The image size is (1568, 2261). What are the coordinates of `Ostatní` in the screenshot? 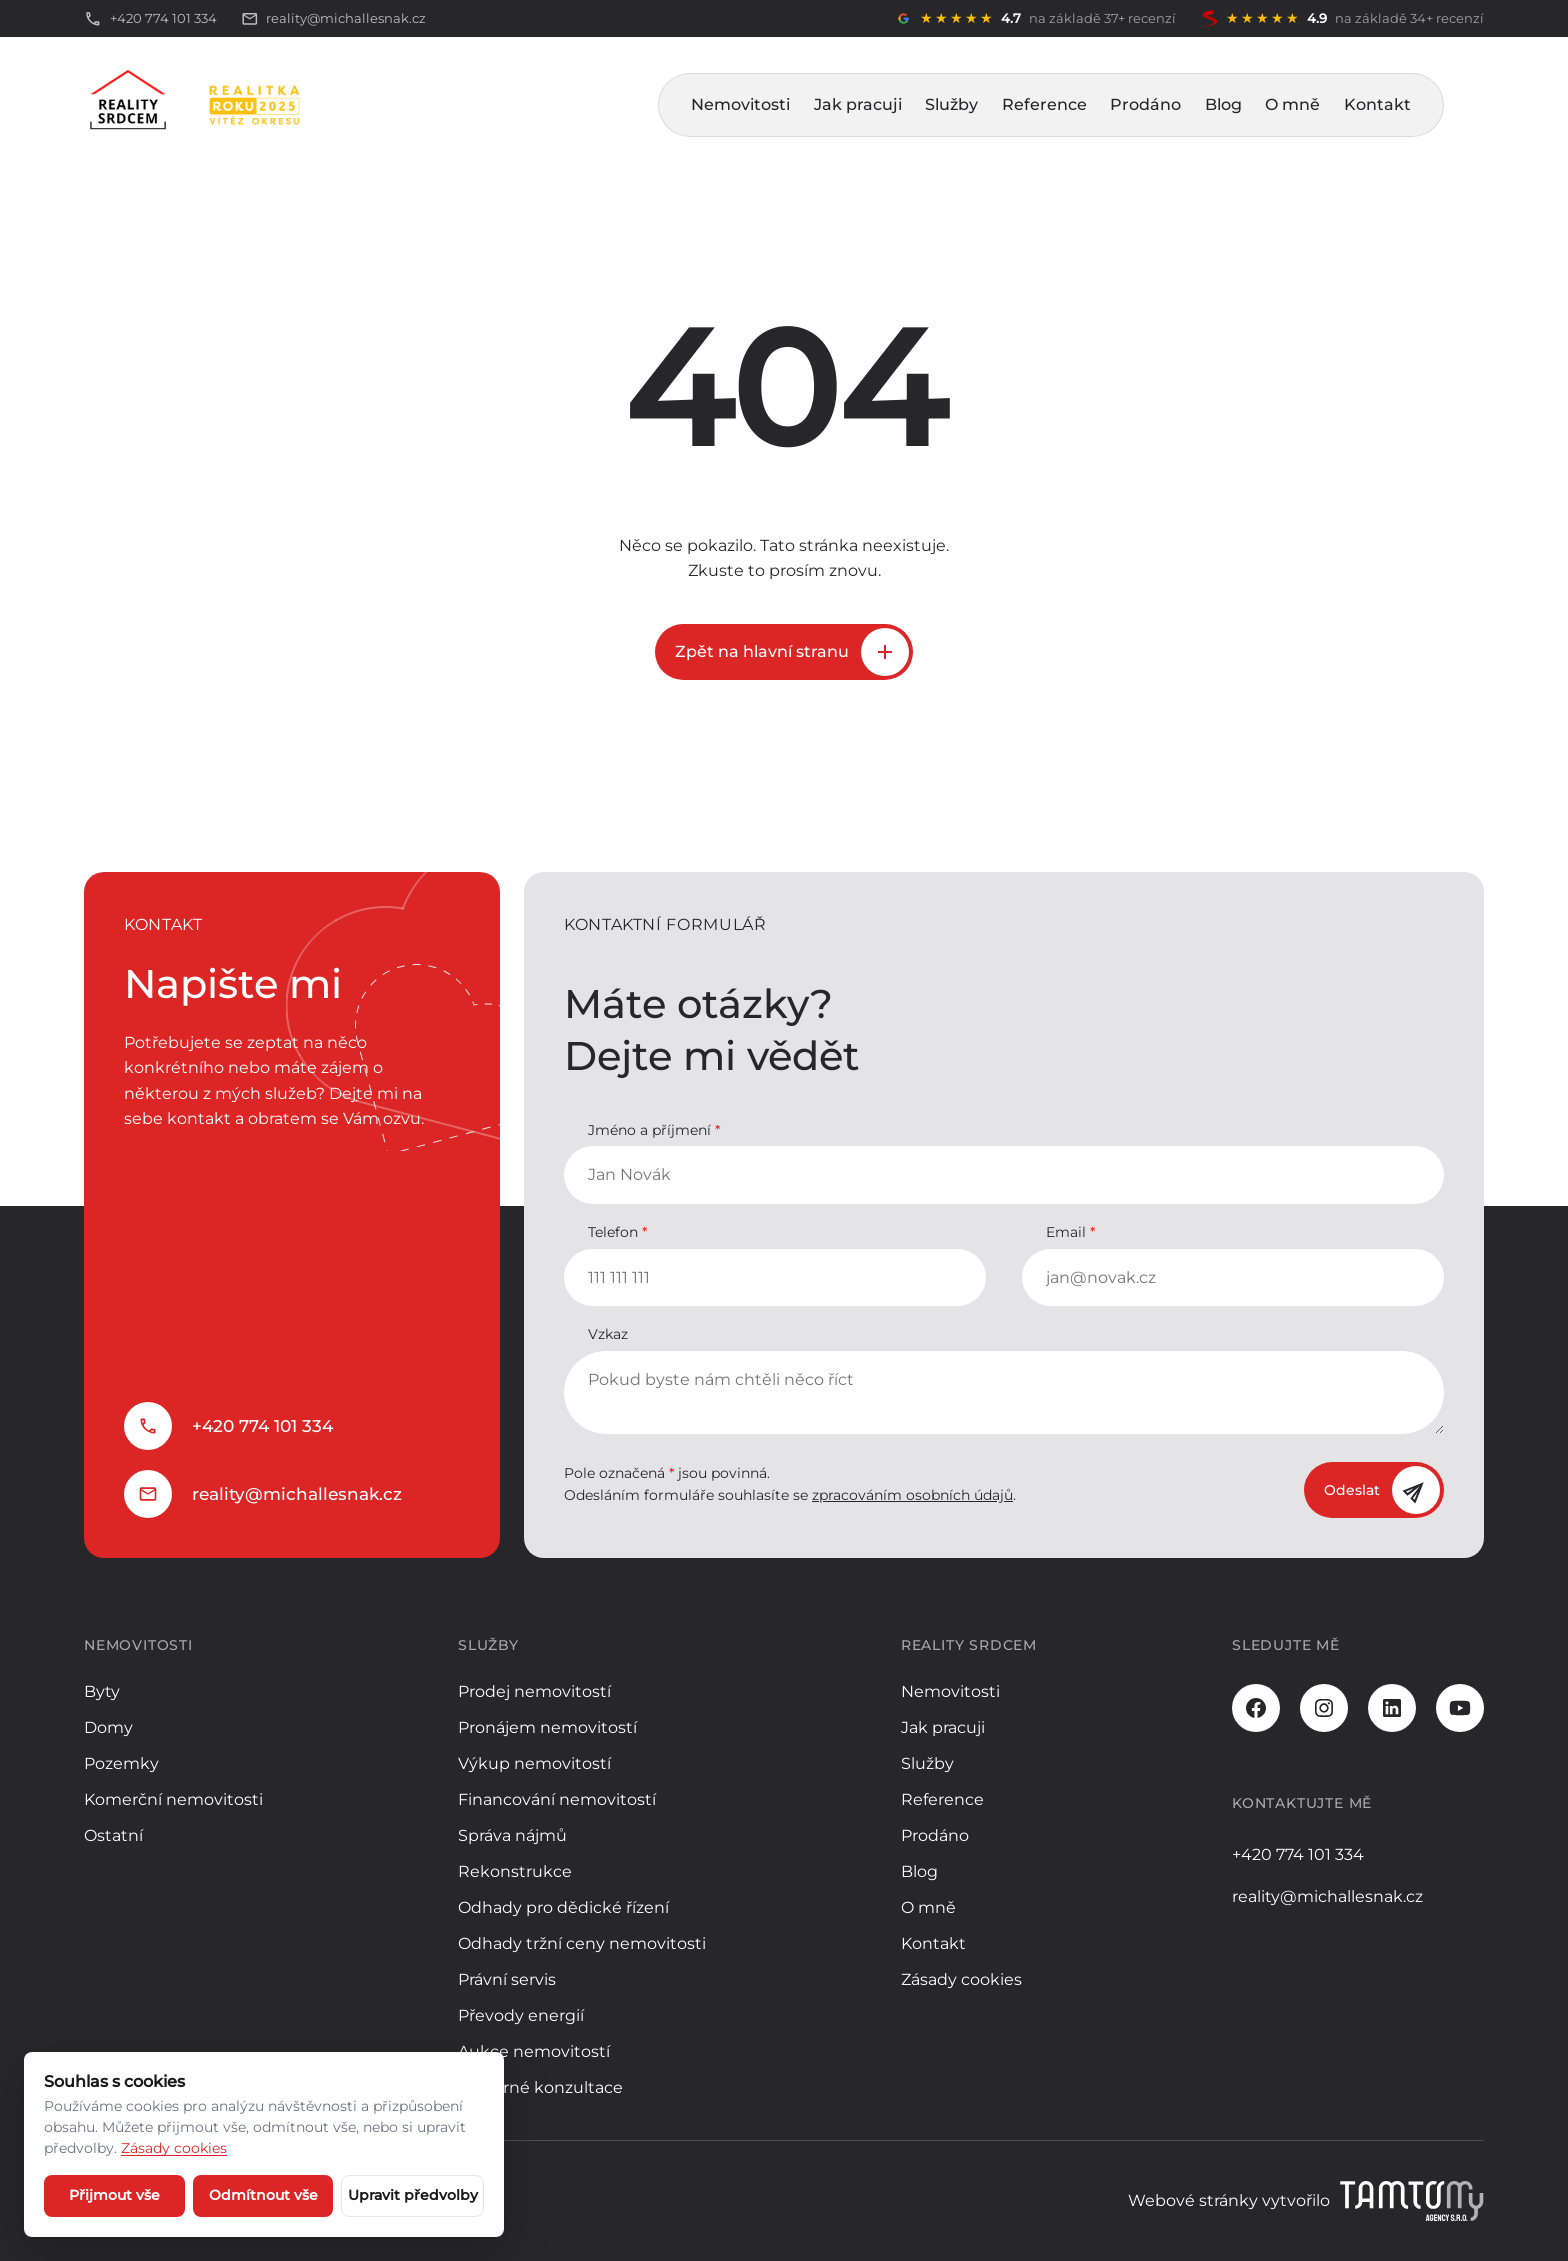 It's located at (113, 1835).